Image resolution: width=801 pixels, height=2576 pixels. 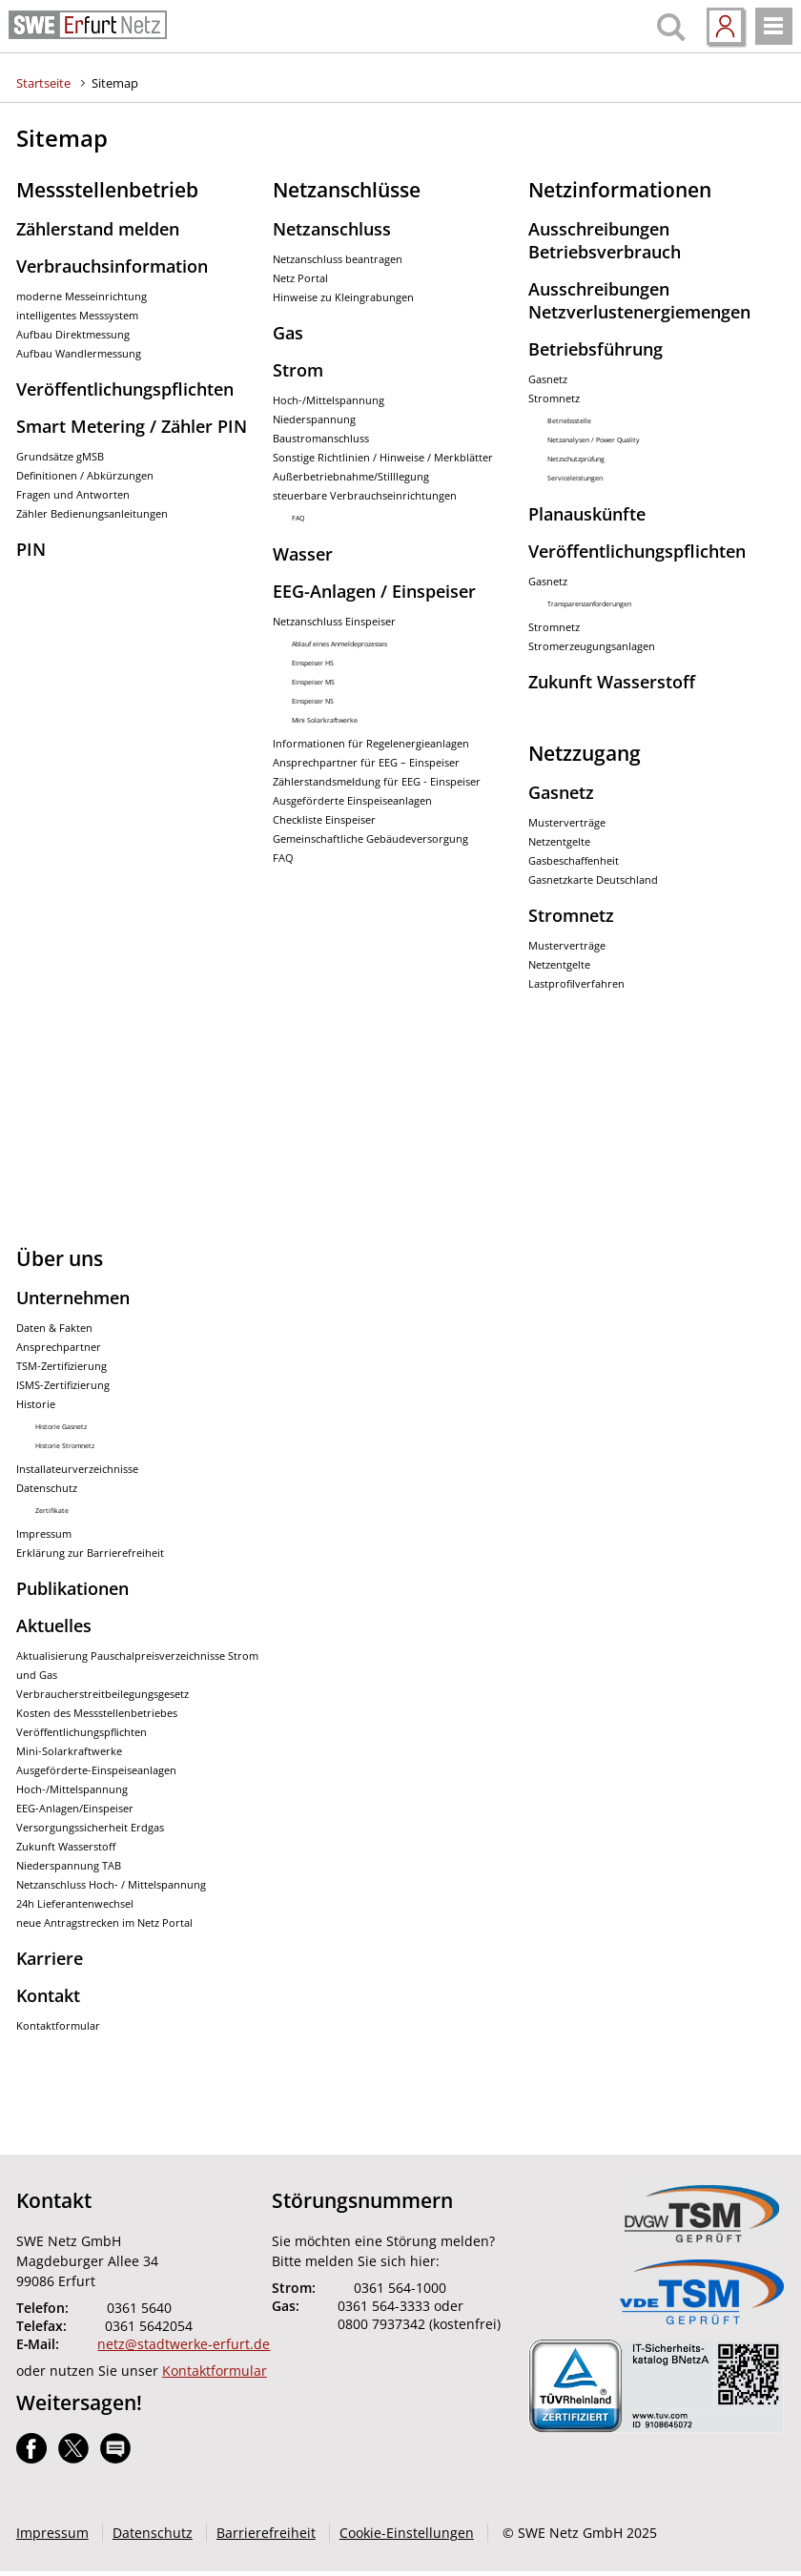 I want to click on Ansprechpartner, so click(x=58, y=1347).